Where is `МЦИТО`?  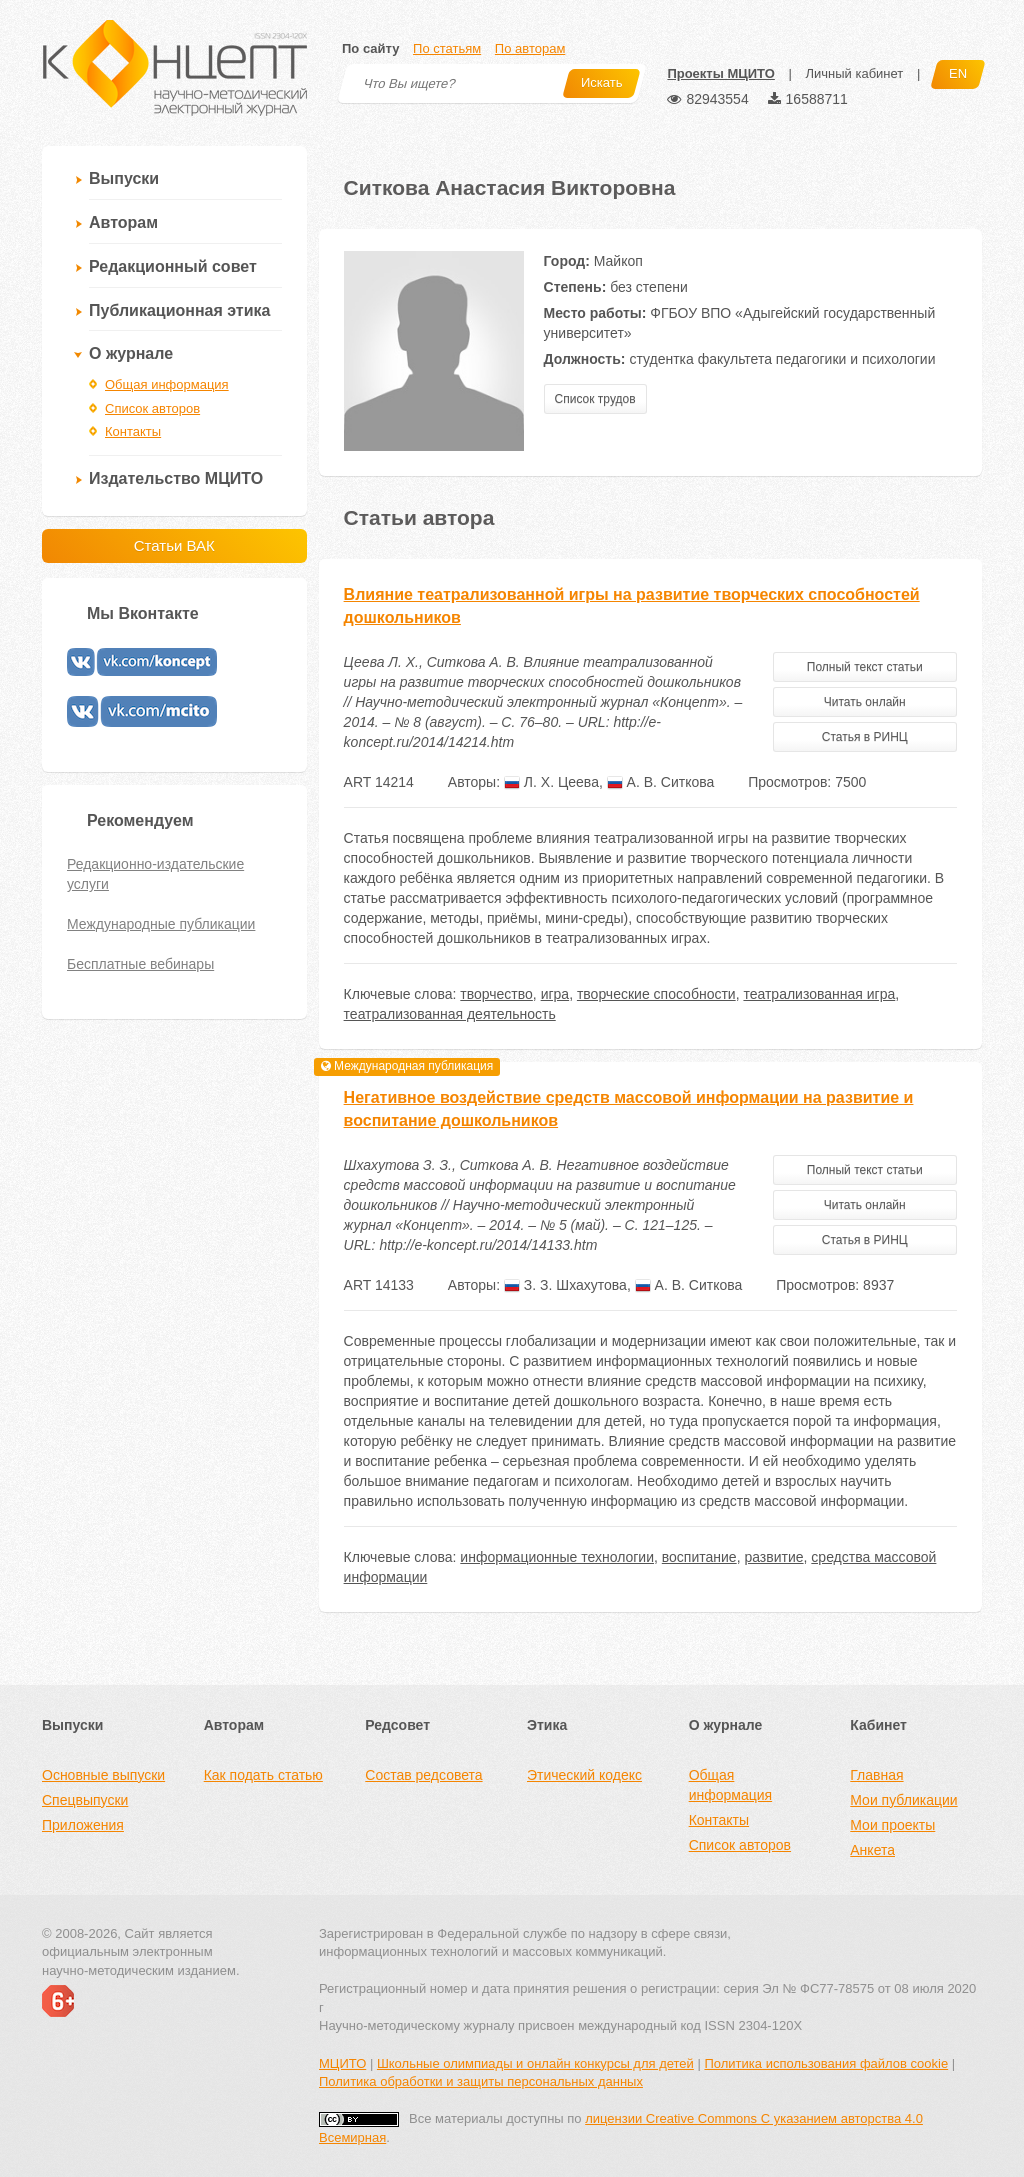 МЦИТО is located at coordinates (342, 2063).